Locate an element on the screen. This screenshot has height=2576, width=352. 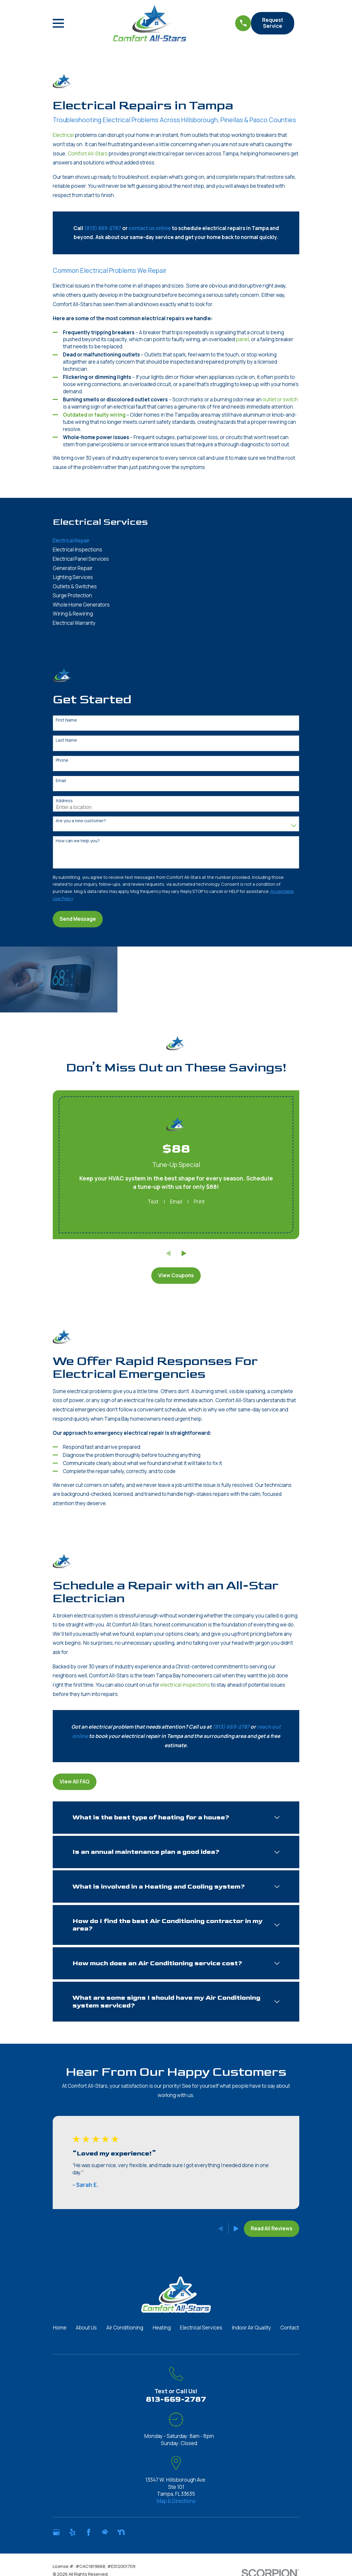
Last Name is located at coordinates (66, 740).